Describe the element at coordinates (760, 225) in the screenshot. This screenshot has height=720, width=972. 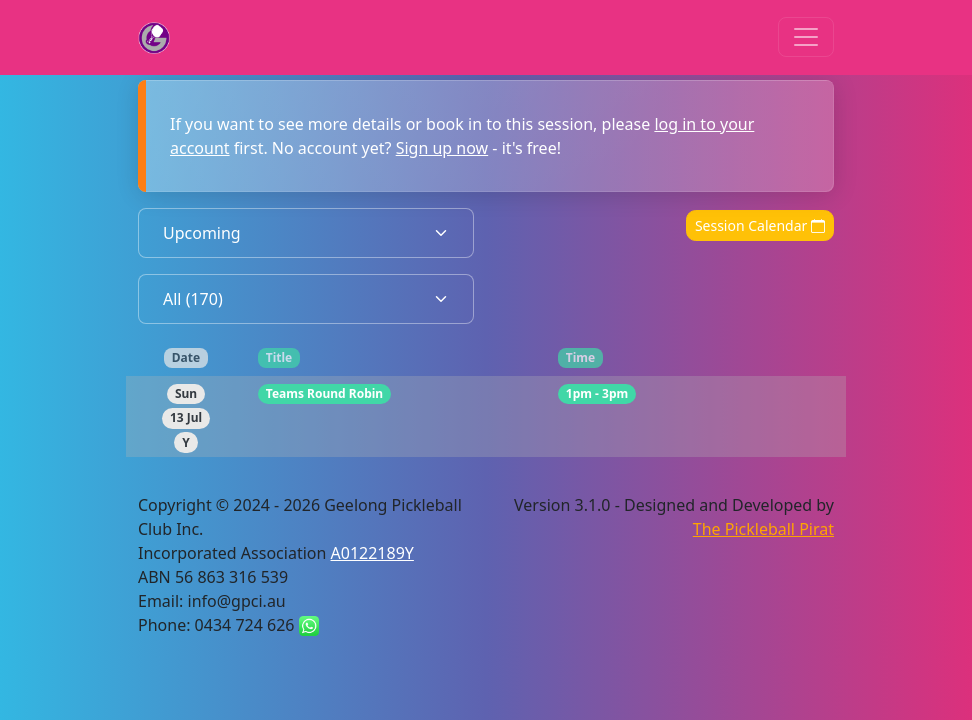
I see `Session Calendar` at that location.